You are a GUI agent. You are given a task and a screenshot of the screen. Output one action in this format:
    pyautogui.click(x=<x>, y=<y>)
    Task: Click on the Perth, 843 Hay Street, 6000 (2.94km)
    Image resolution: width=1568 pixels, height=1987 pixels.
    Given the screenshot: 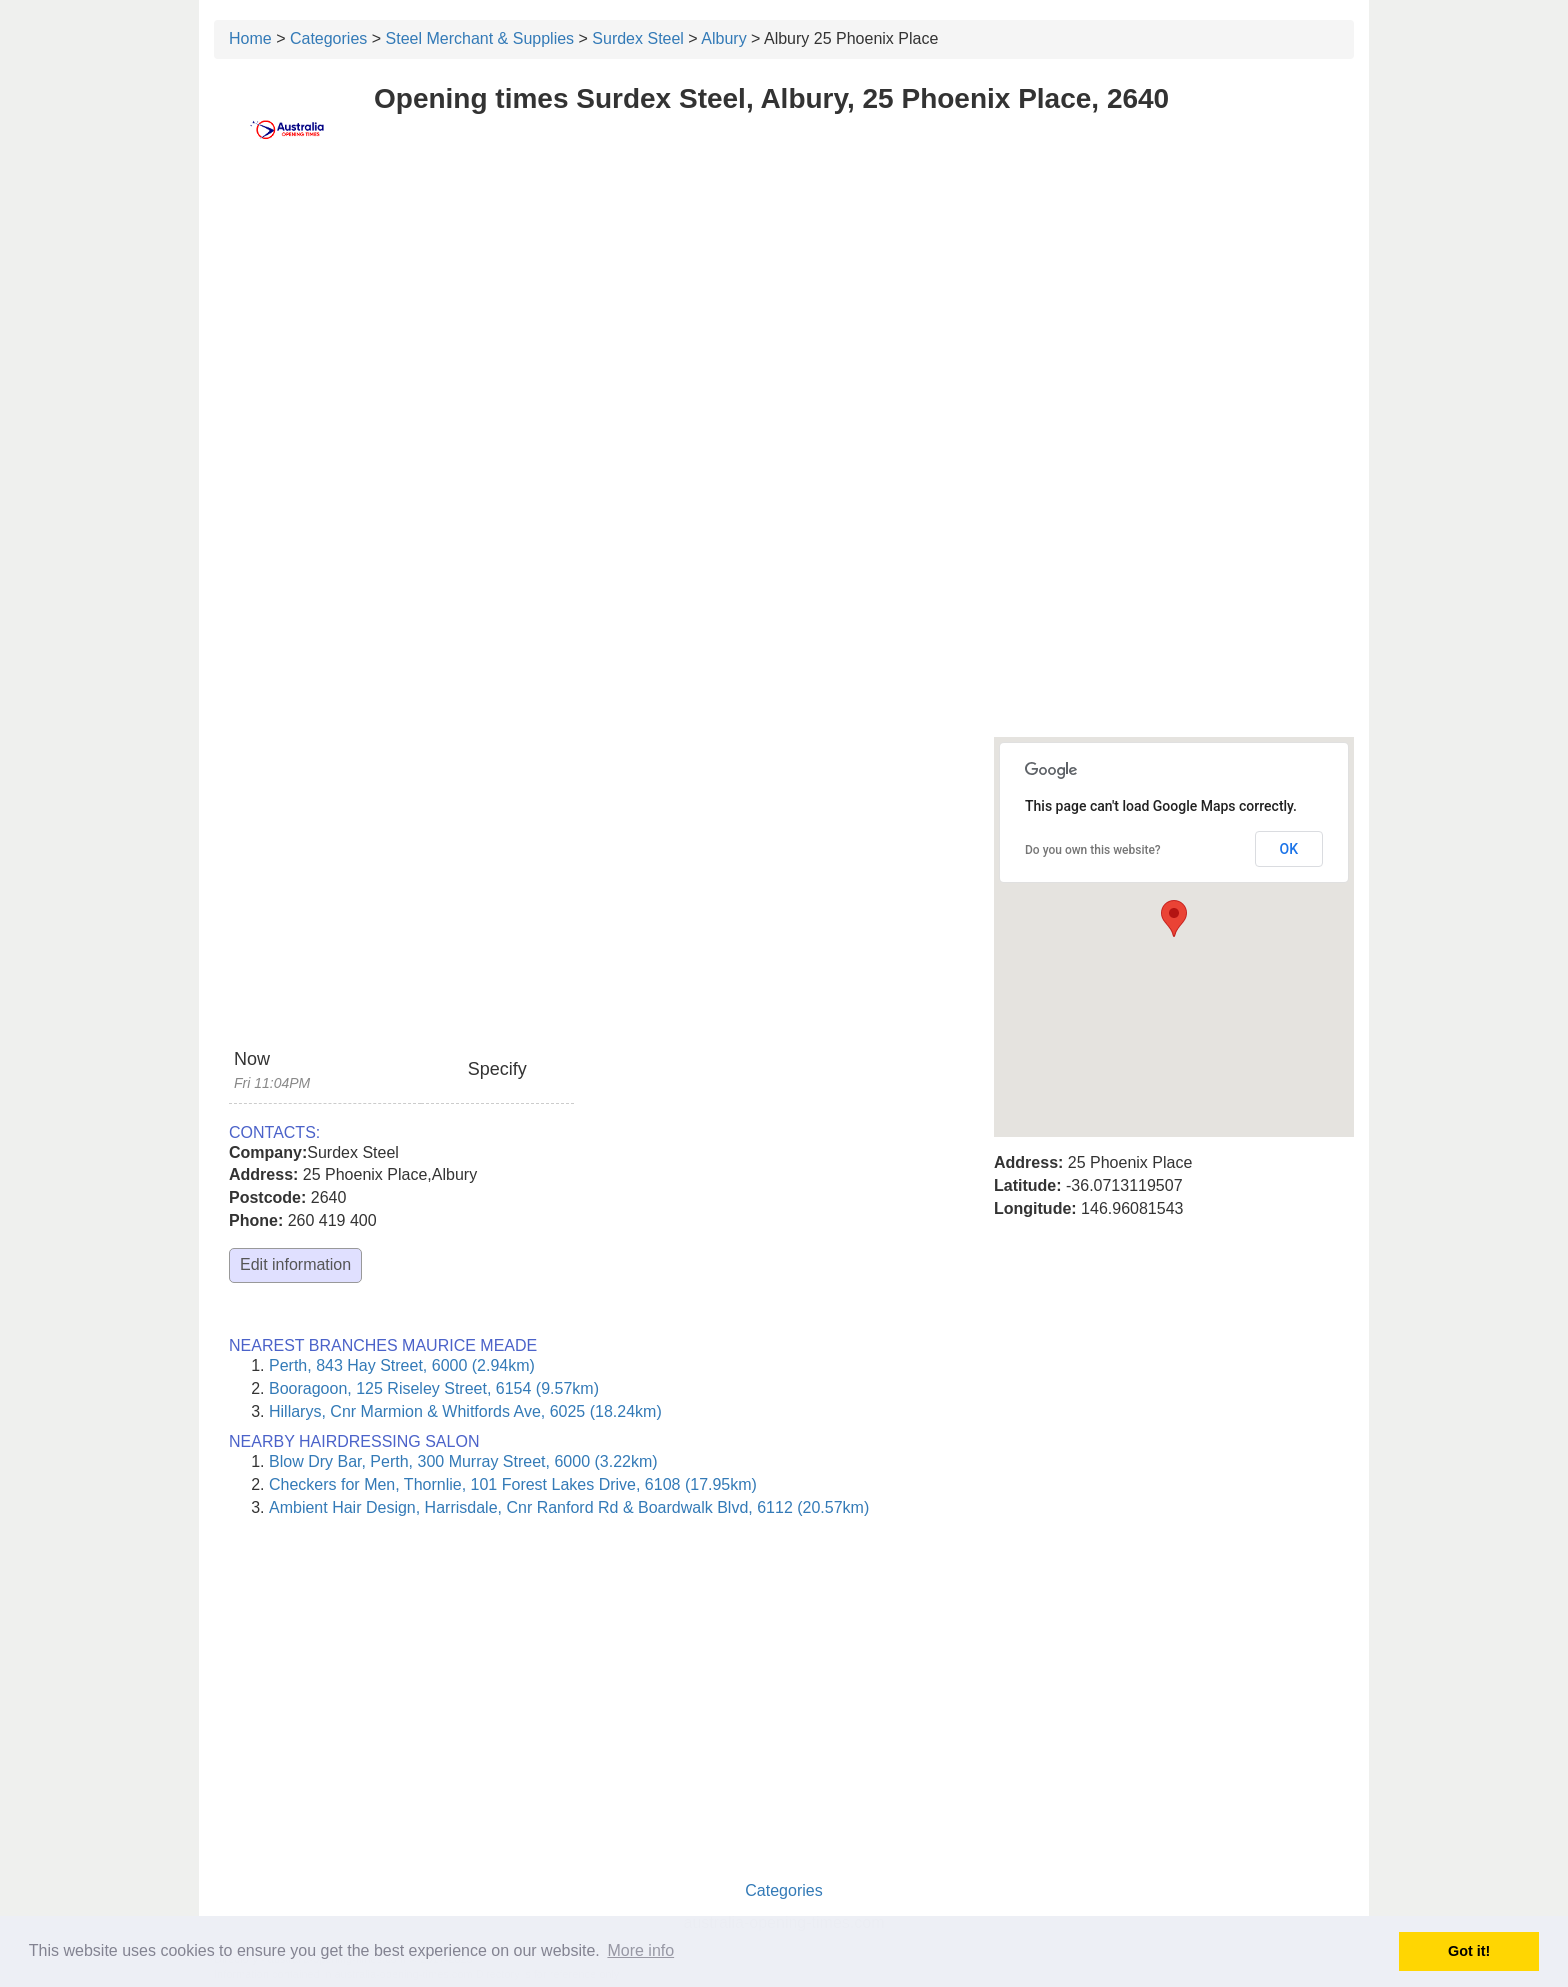 What is the action you would take?
    pyautogui.click(x=402, y=1365)
    